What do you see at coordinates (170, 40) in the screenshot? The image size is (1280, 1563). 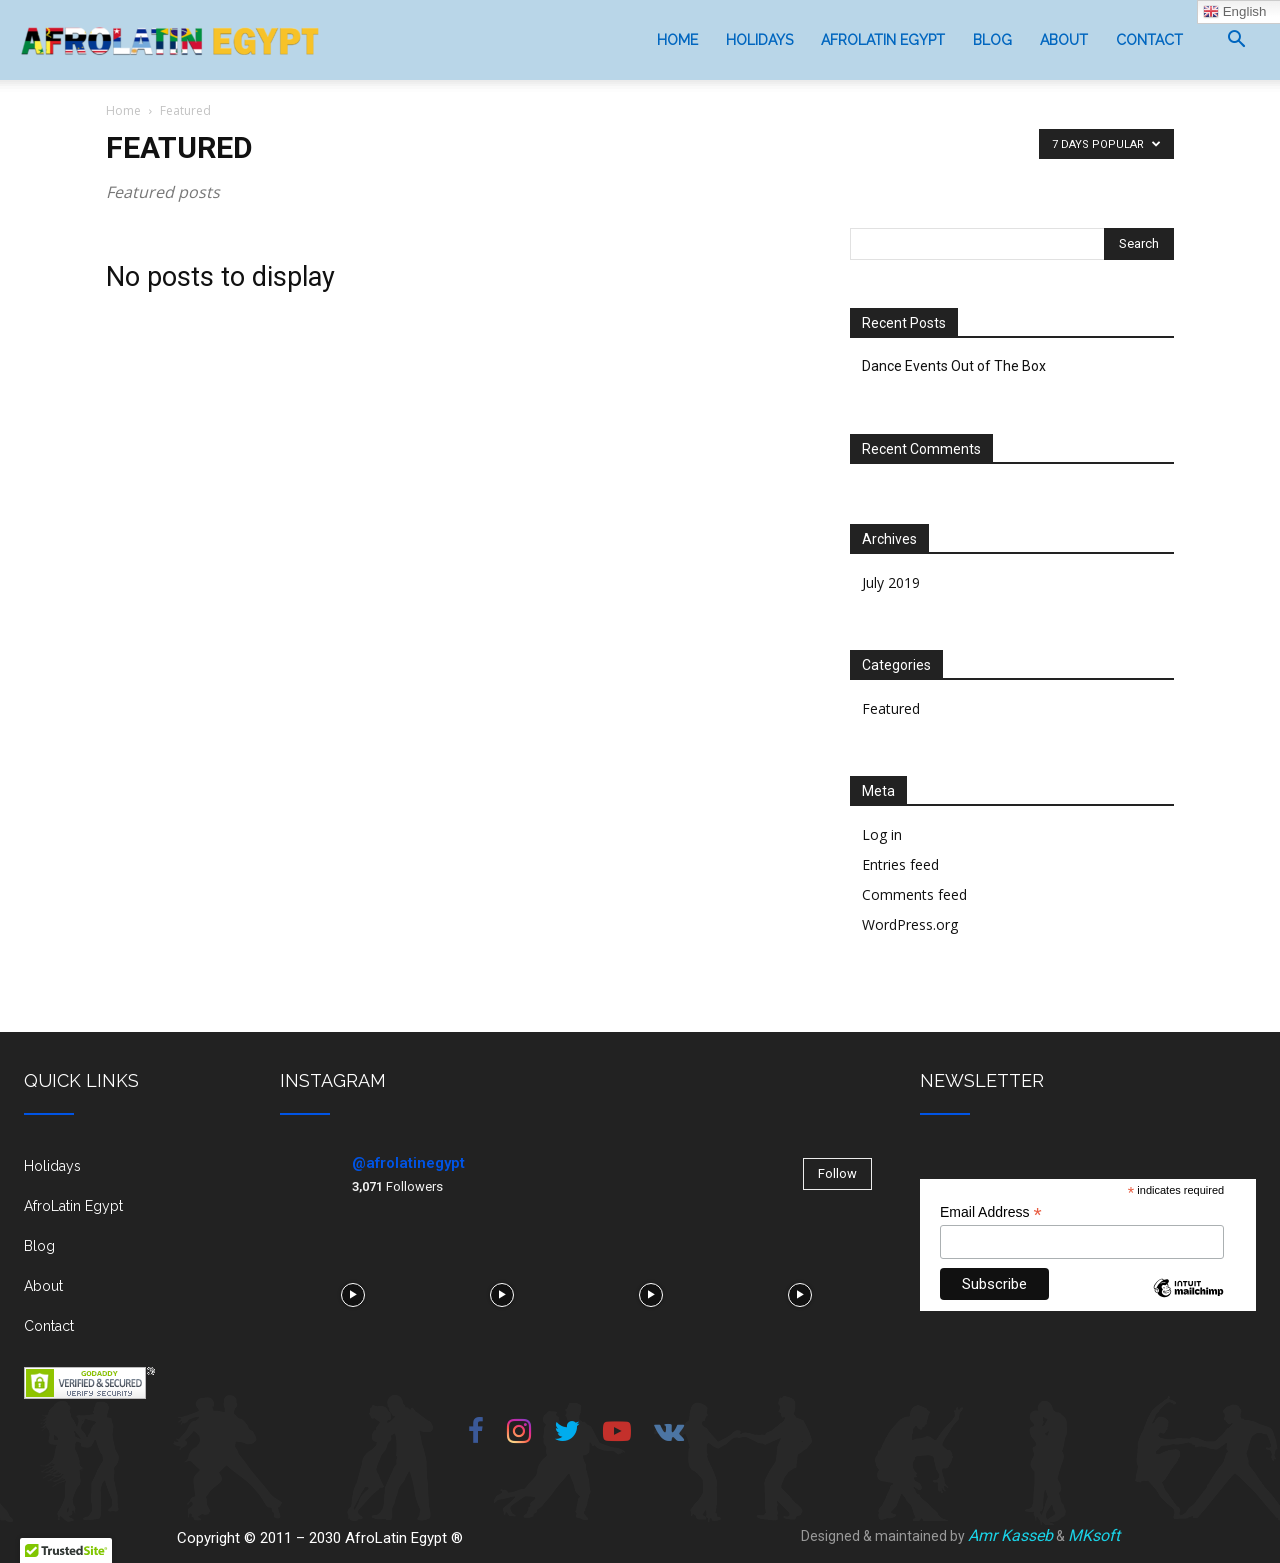 I see `[Logo]` at bounding box center [170, 40].